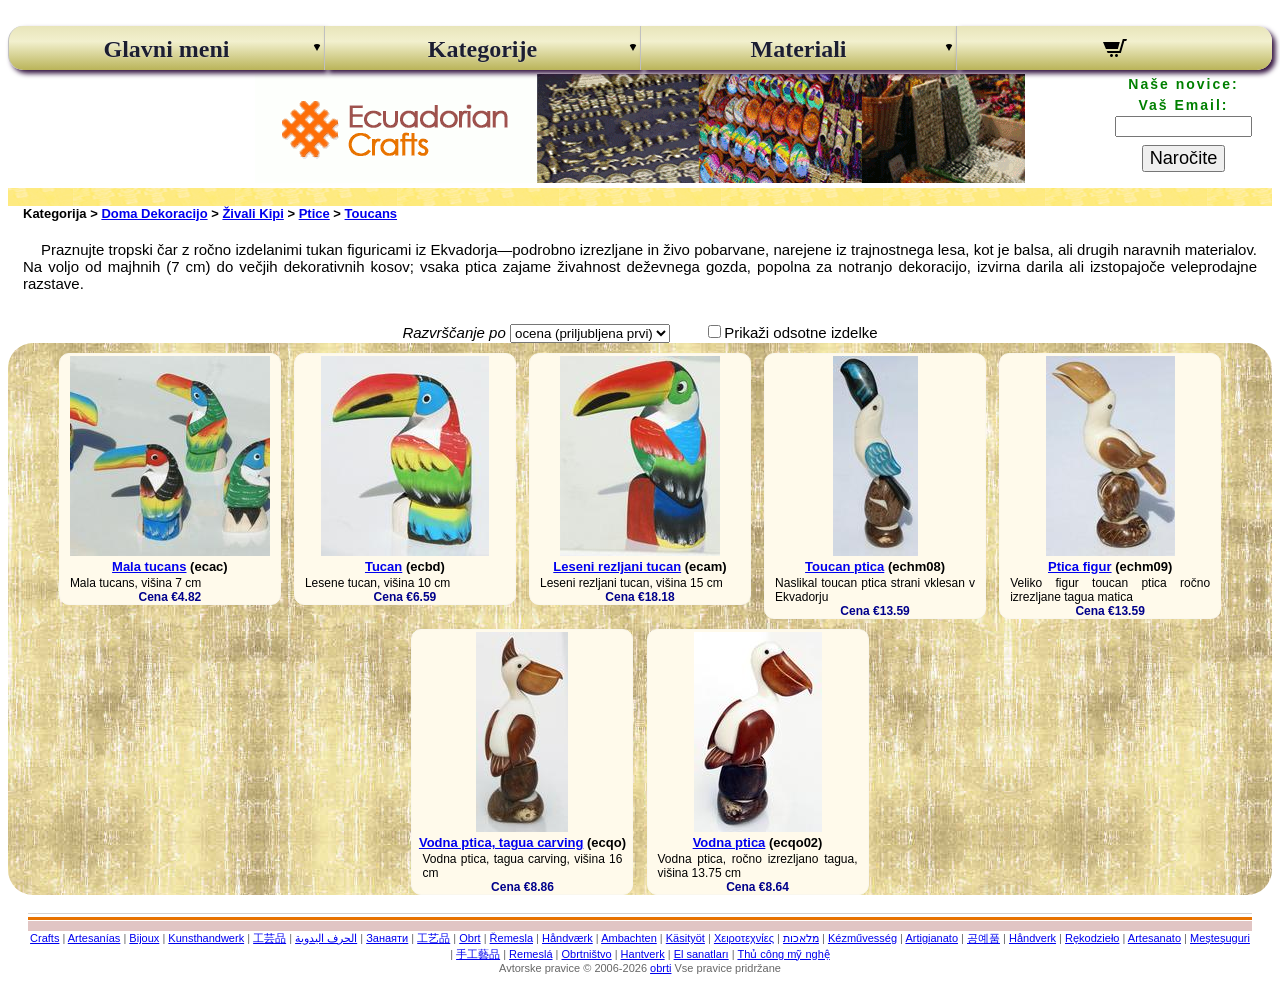 The width and height of the screenshot is (1280, 982). I want to click on 工艺品, so click(433, 938).